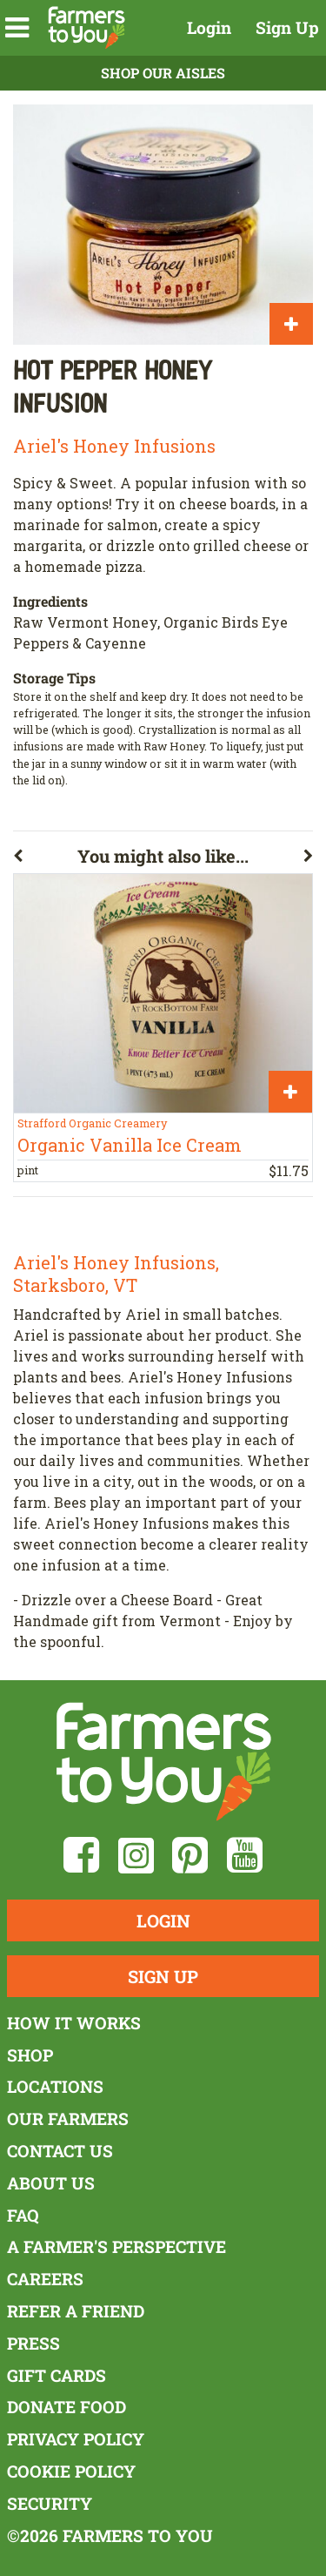  I want to click on Shop, so click(30, 2055).